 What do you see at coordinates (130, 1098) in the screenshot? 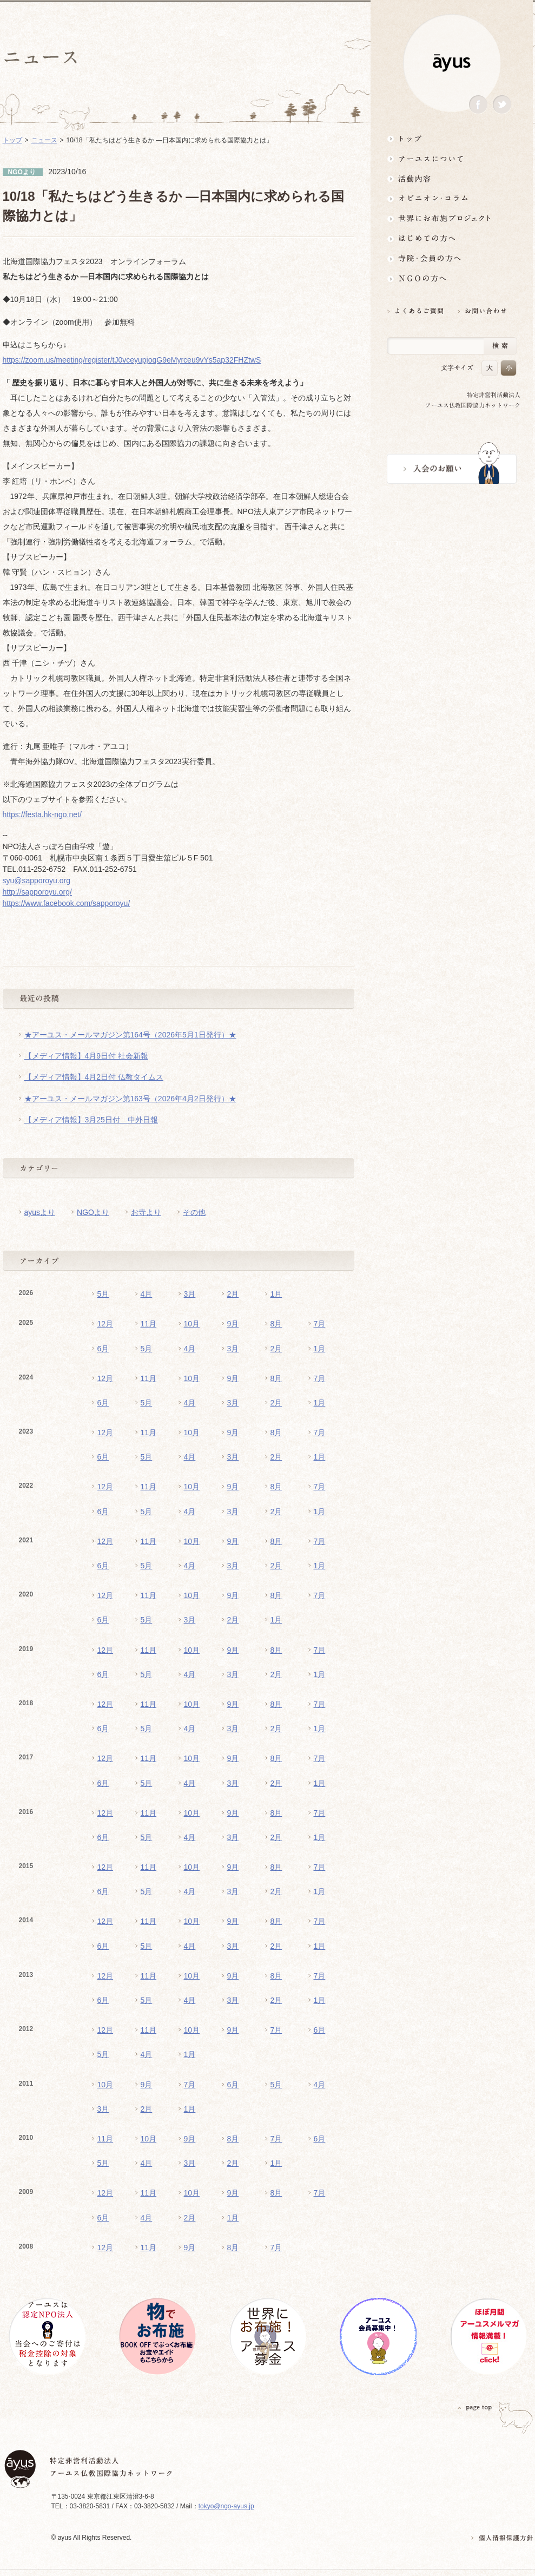
I see `★アーユス・メールマガジン第163号（2026年4月2日発行）★` at bounding box center [130, 1098].